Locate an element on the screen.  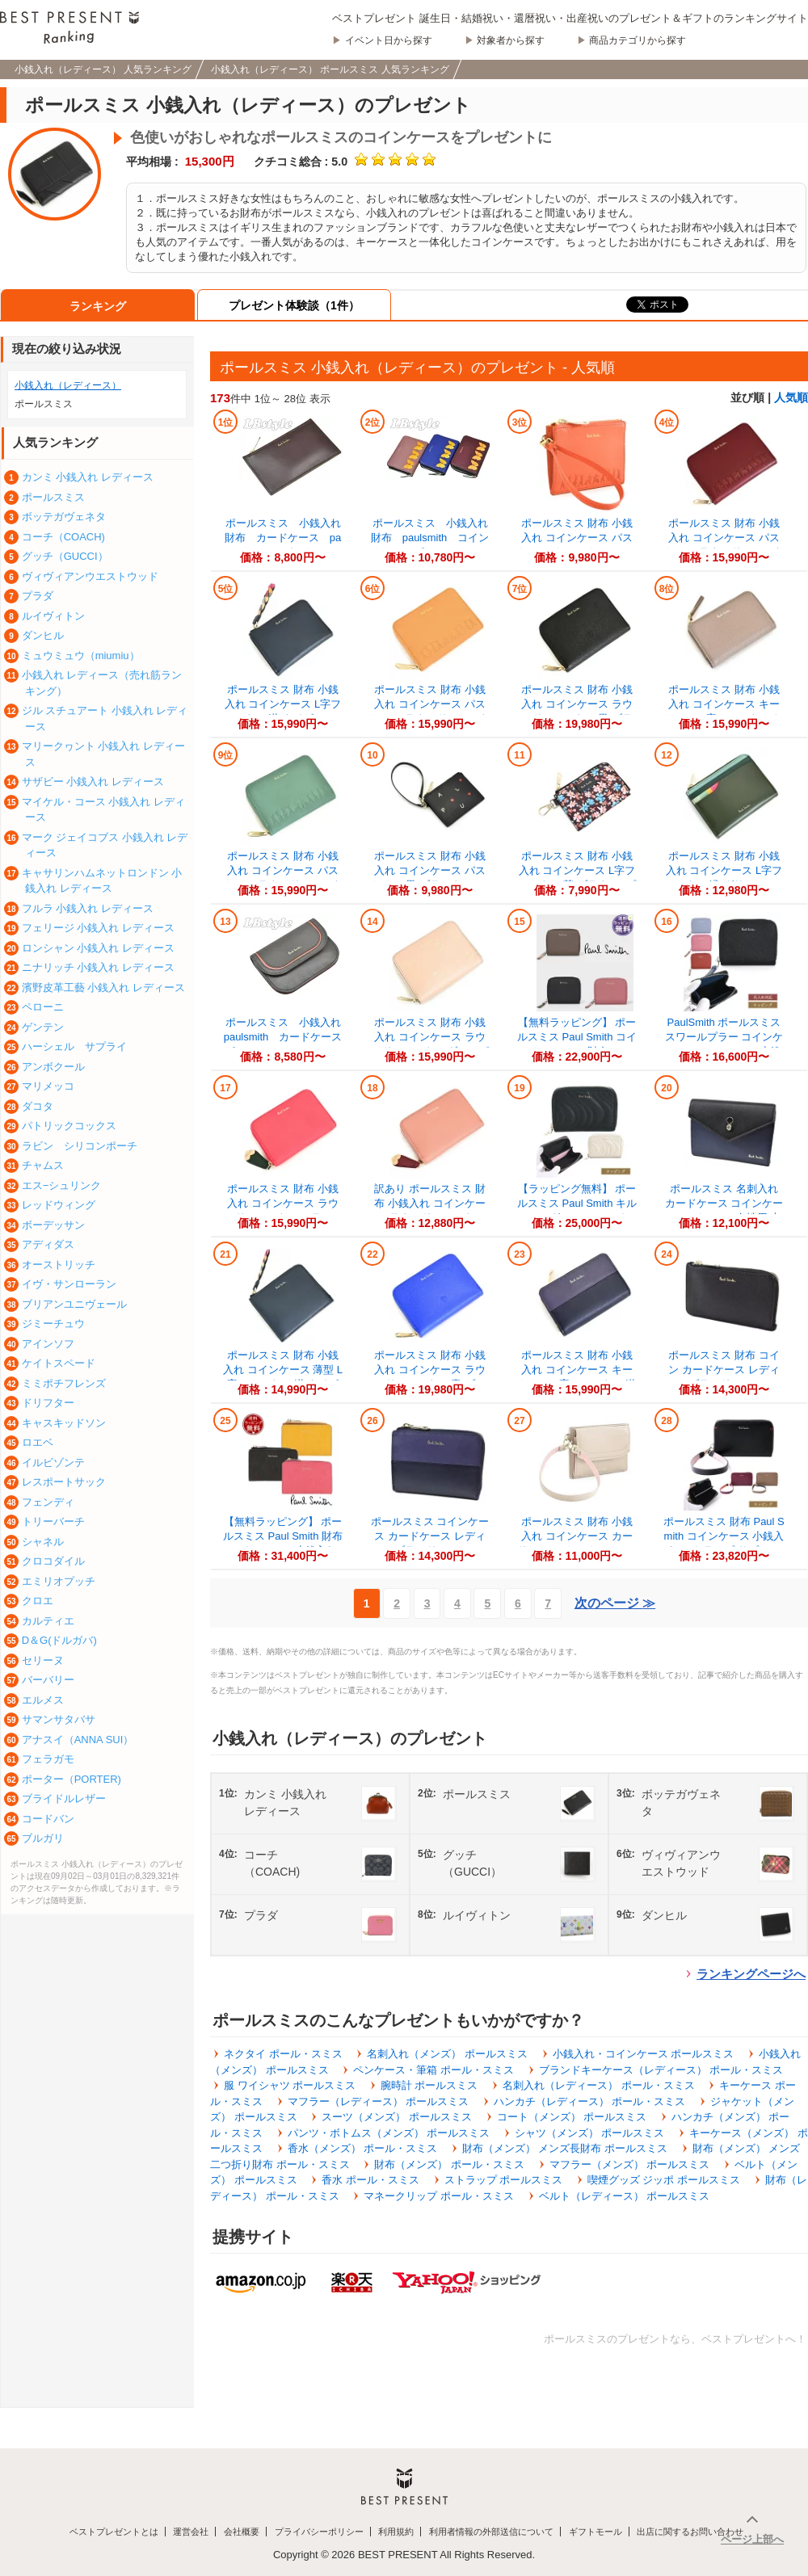
ランキング is located at coordinates (97, 306).